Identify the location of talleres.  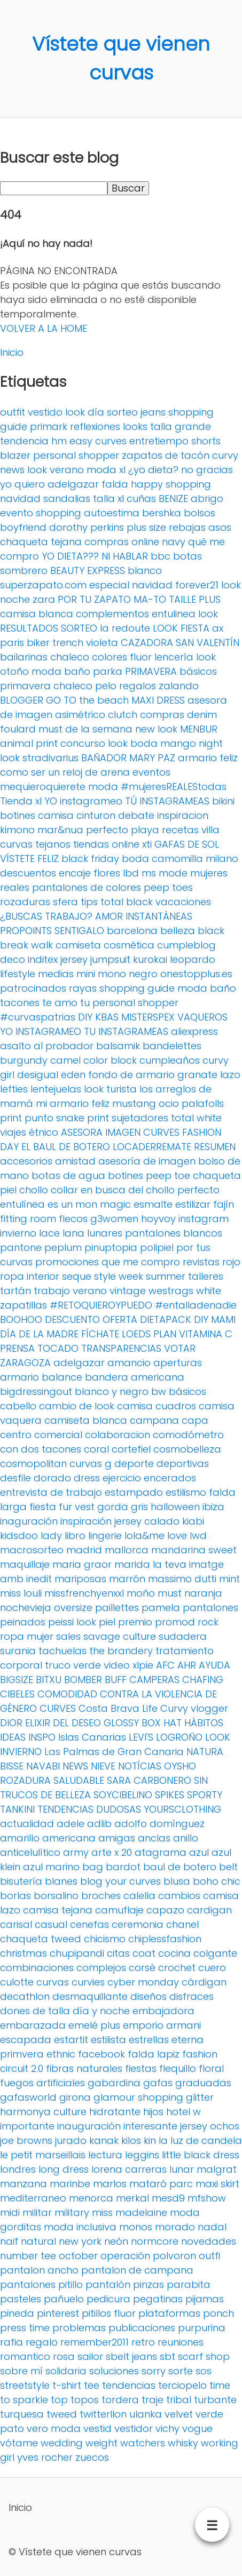
(205, 1276).